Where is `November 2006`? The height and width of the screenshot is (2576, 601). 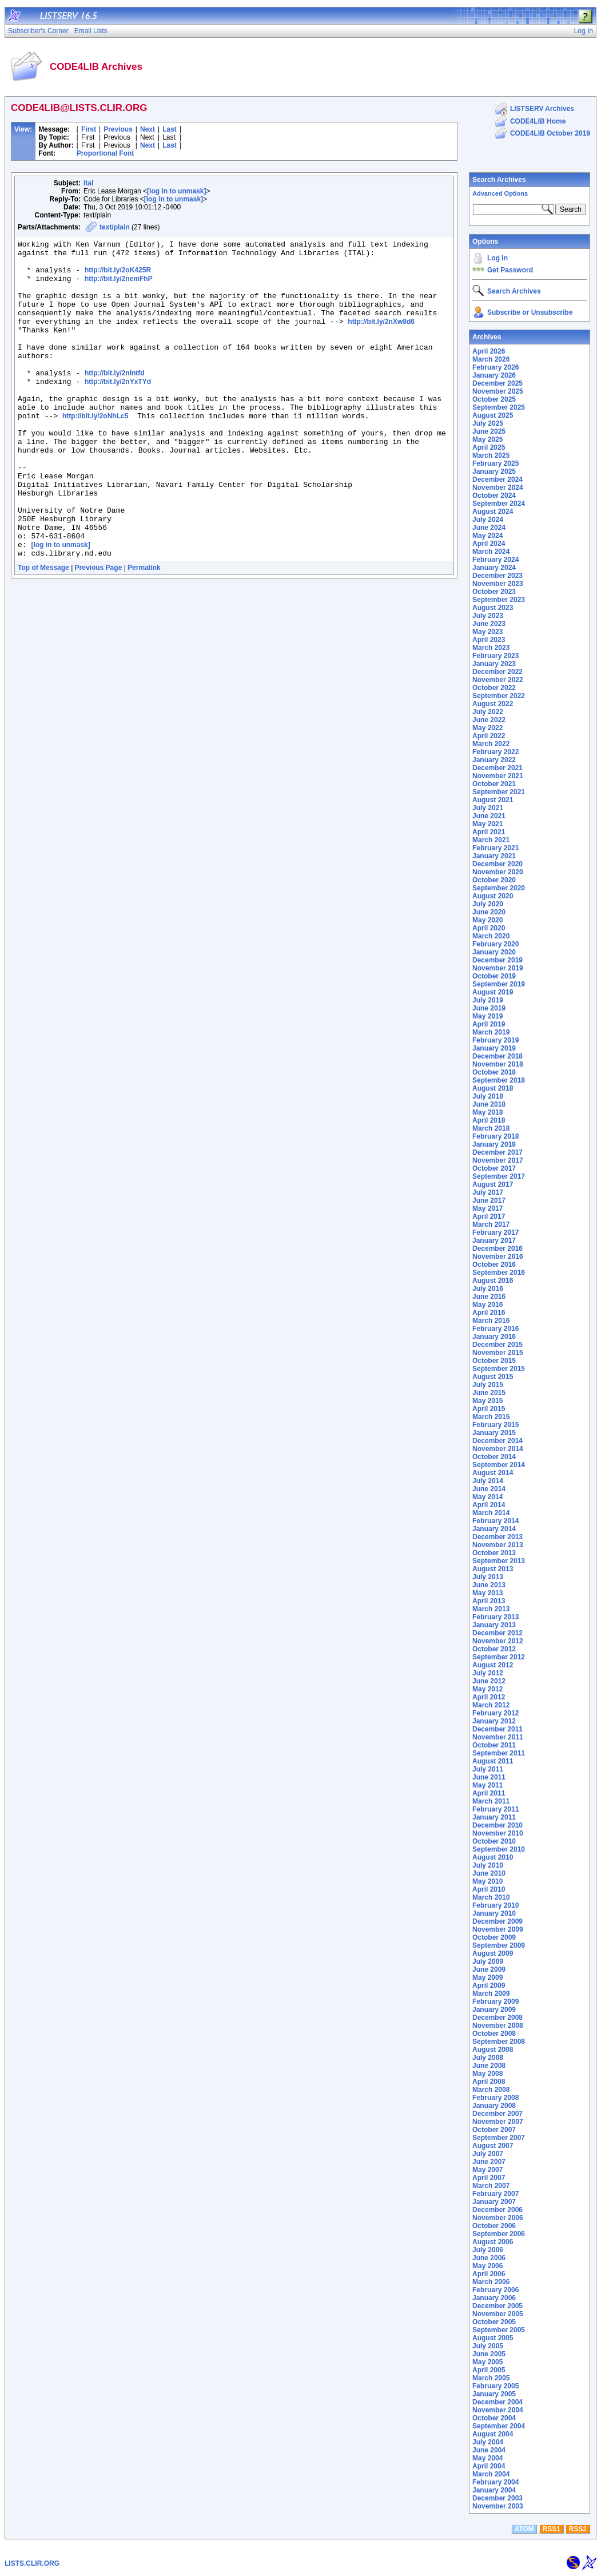
November 2006 is located at coordinates (497, 2218).